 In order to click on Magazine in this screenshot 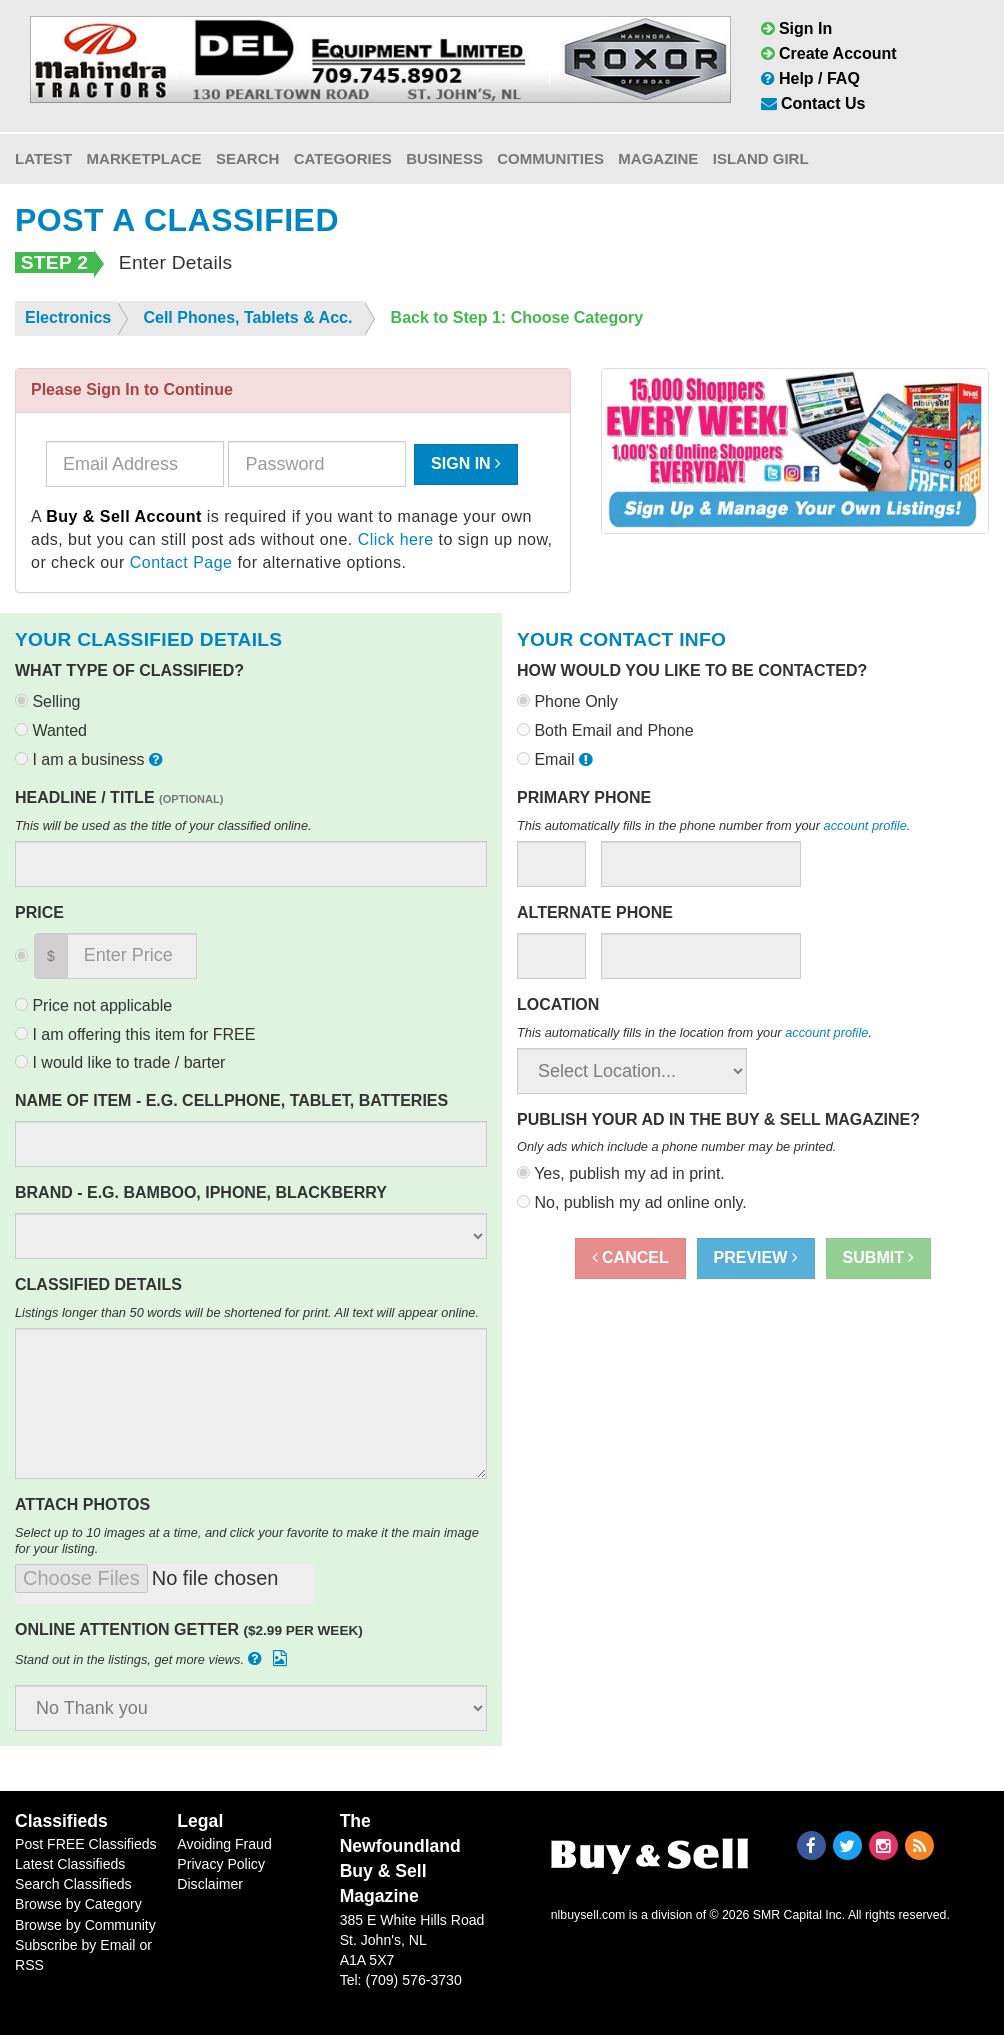, I will do `click(658, 158)`.